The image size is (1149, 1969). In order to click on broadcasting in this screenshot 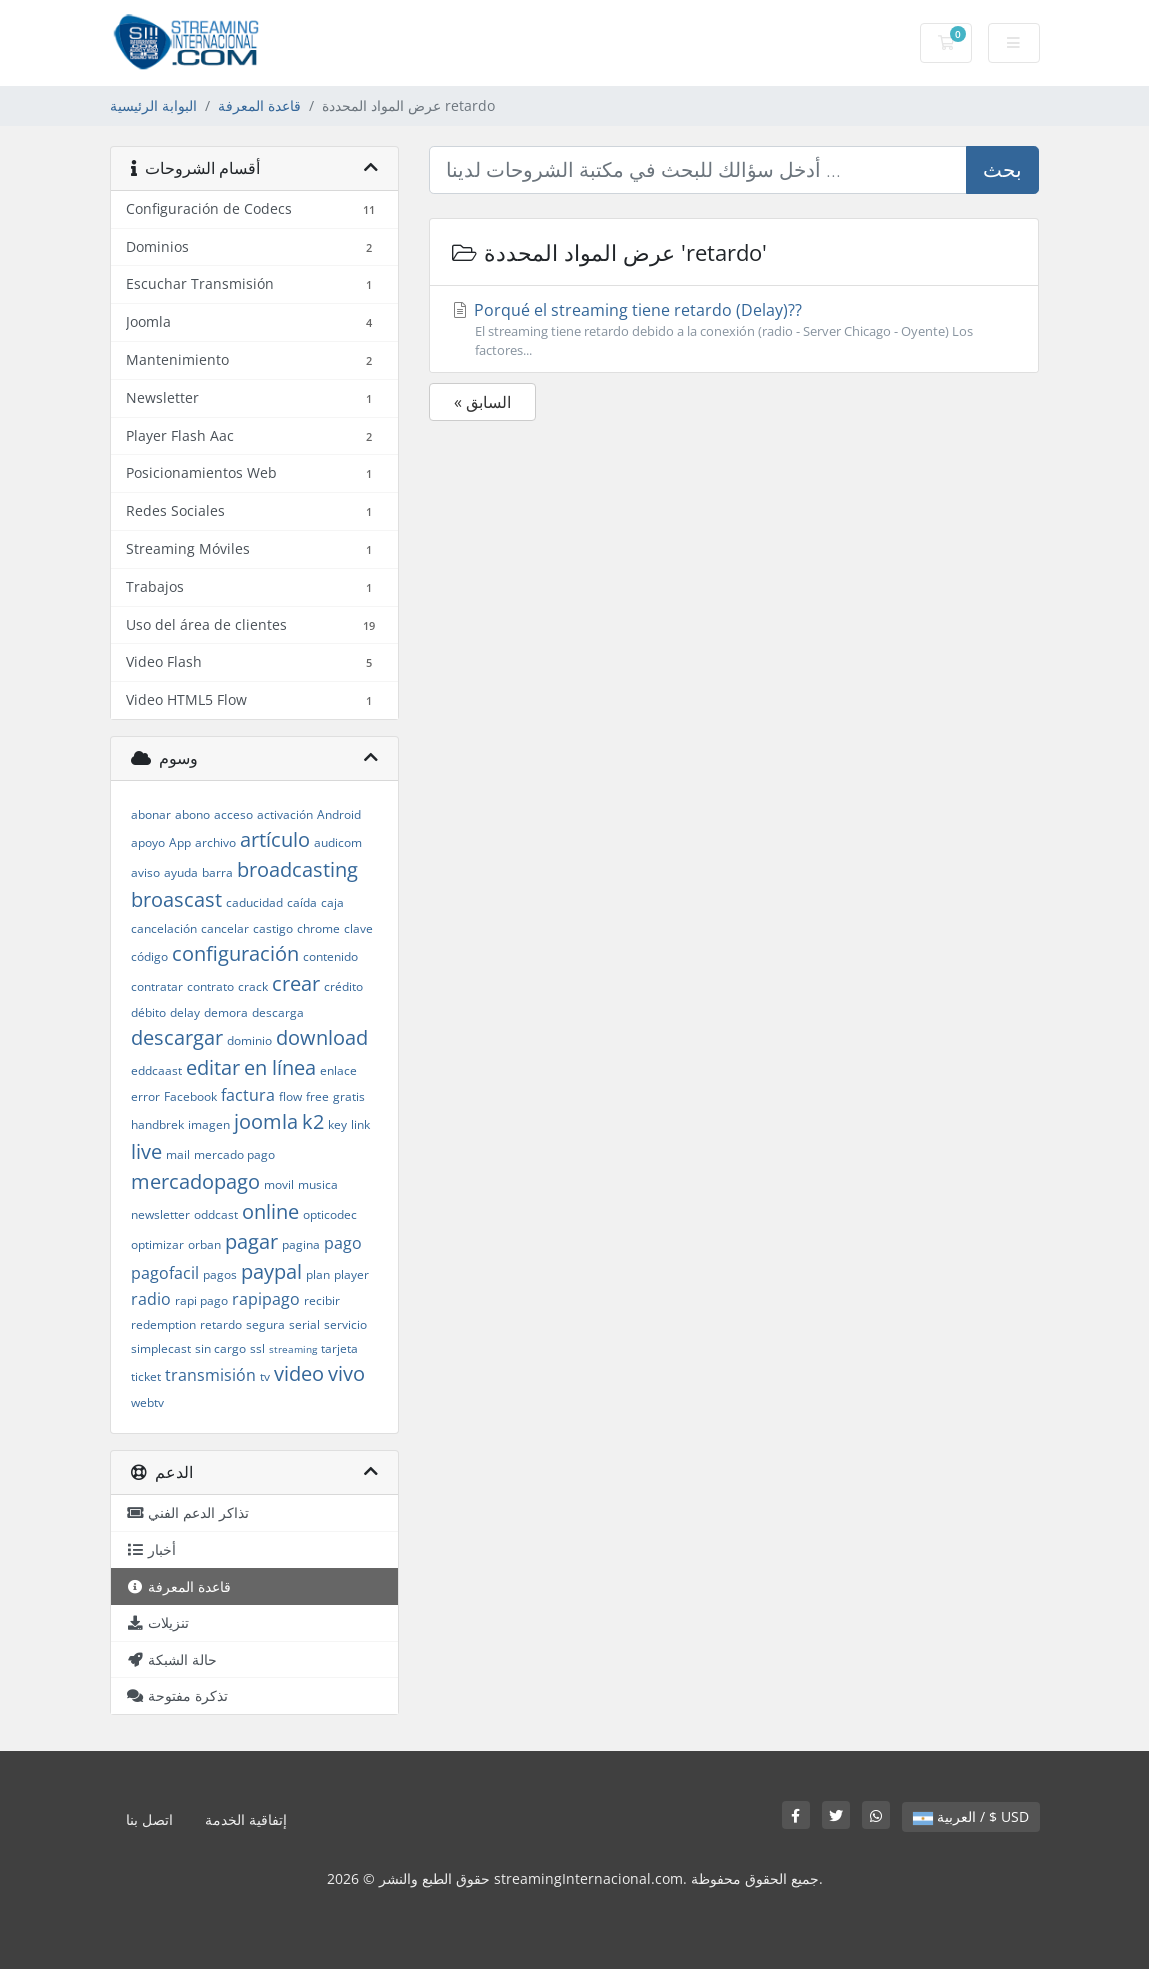, I will do `click(297, 869)`.